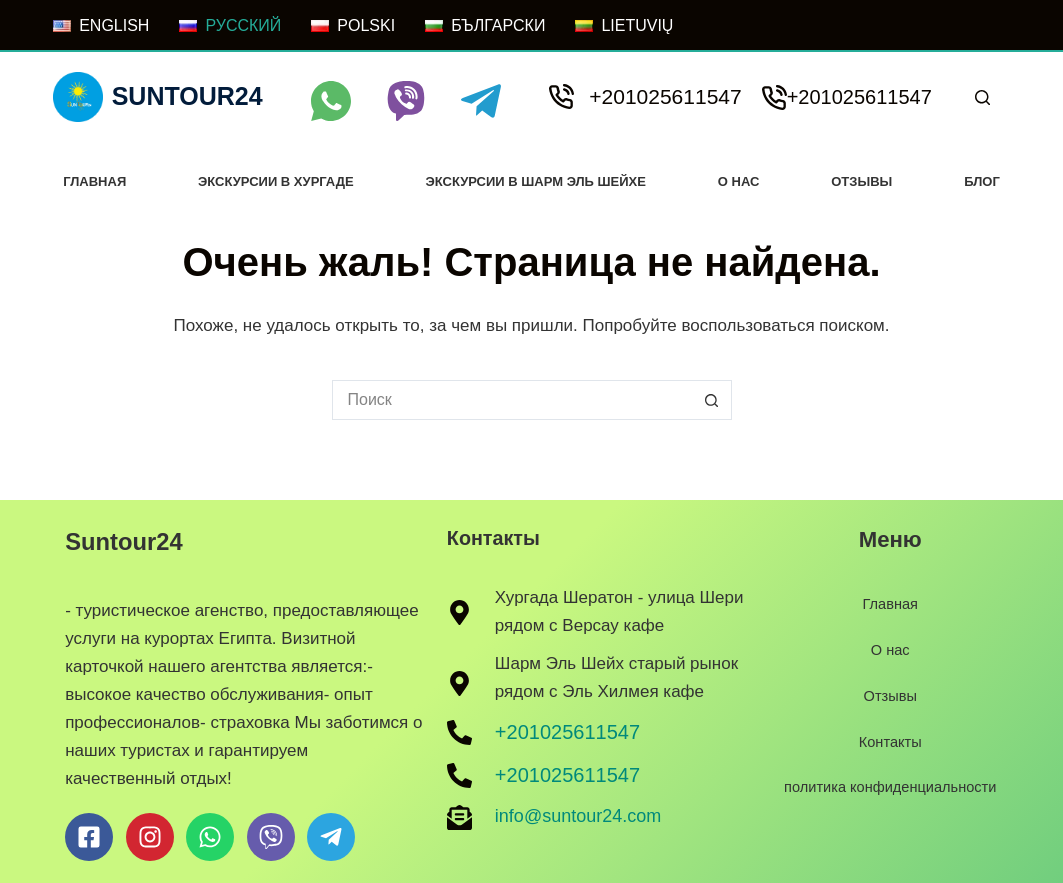 The image size is (1063, 883). What do you see at coordinates (624, 26) in the screenshot?
I see `[LIETUVIŲ]` at bounding box center [624, 26].